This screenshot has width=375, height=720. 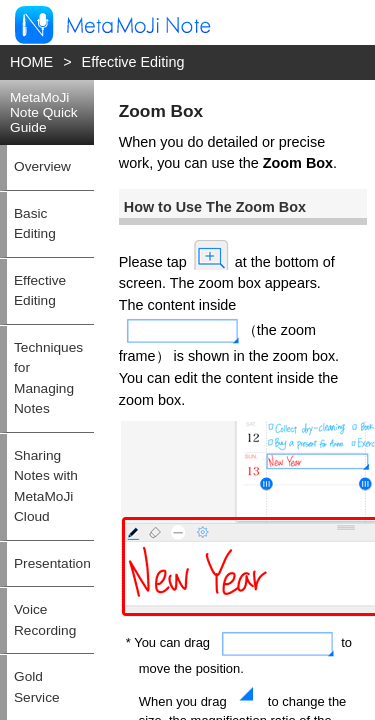 What do you see at coordinates (331, 641) in the screenshot?
I see `Top of this page` at bounding box center [331, 641].